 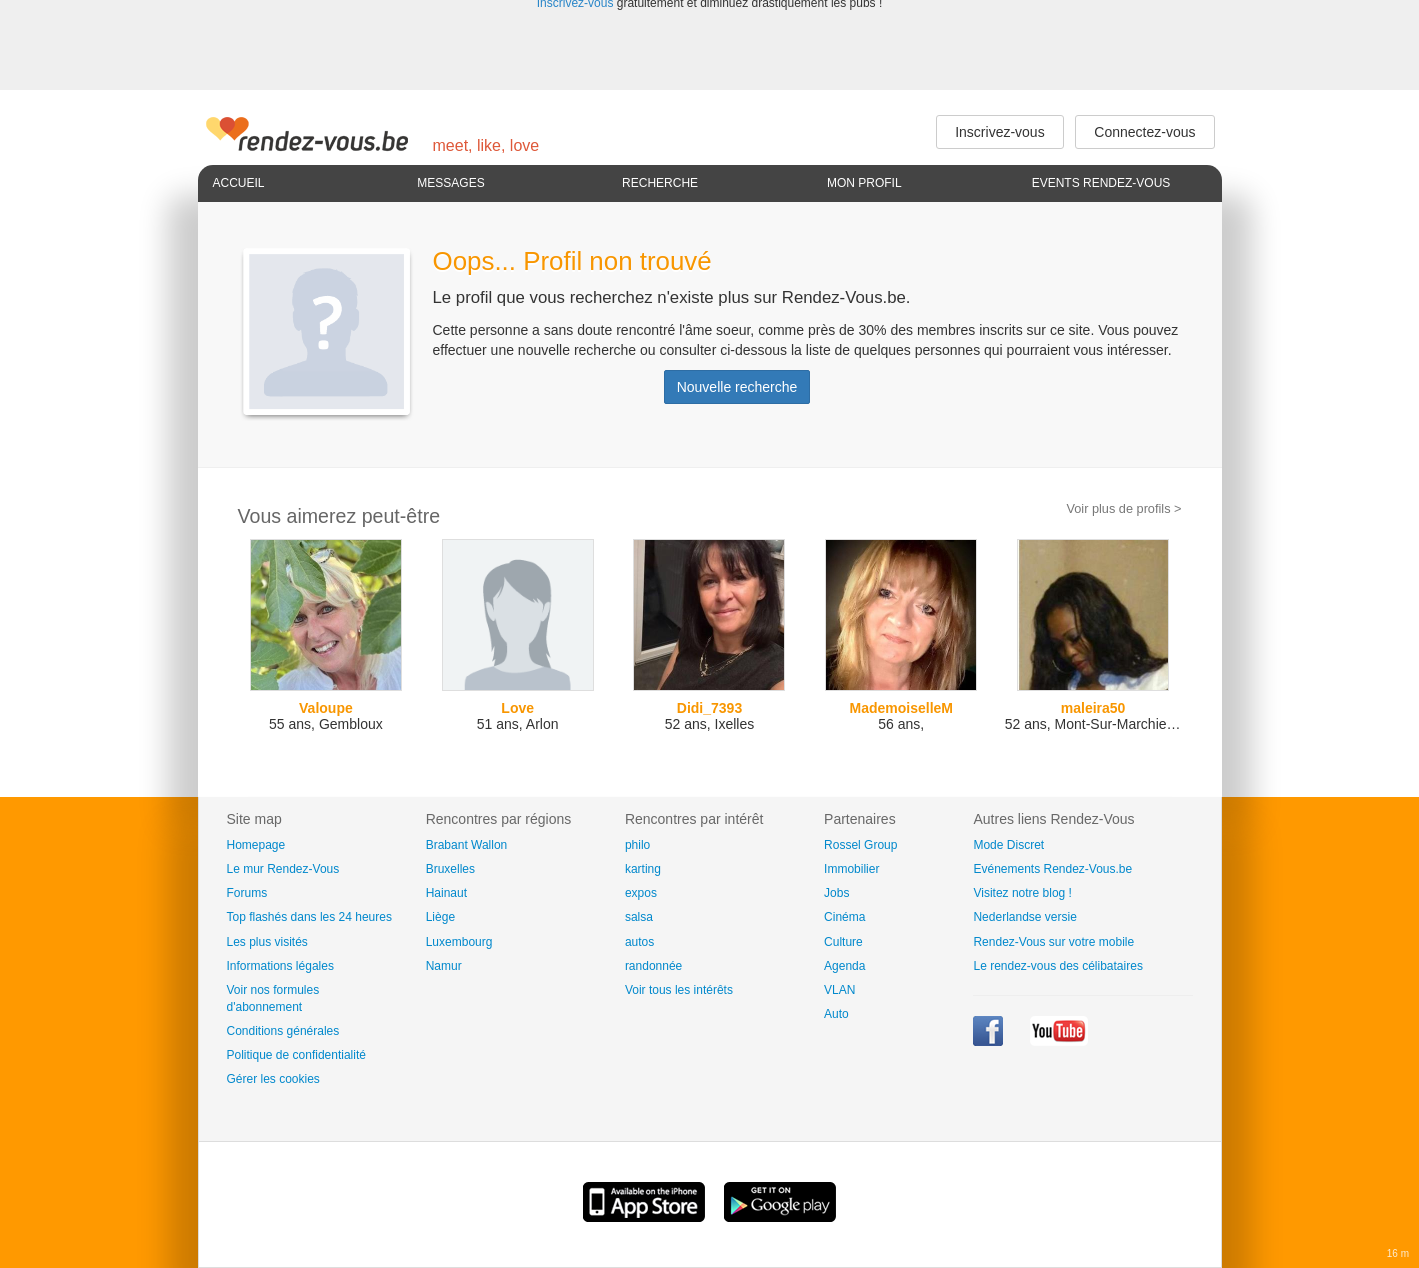 What do you see at coordinates (860, 845) in the screenshot?
I see `Rossel Group` at bounding box center [860, 845].